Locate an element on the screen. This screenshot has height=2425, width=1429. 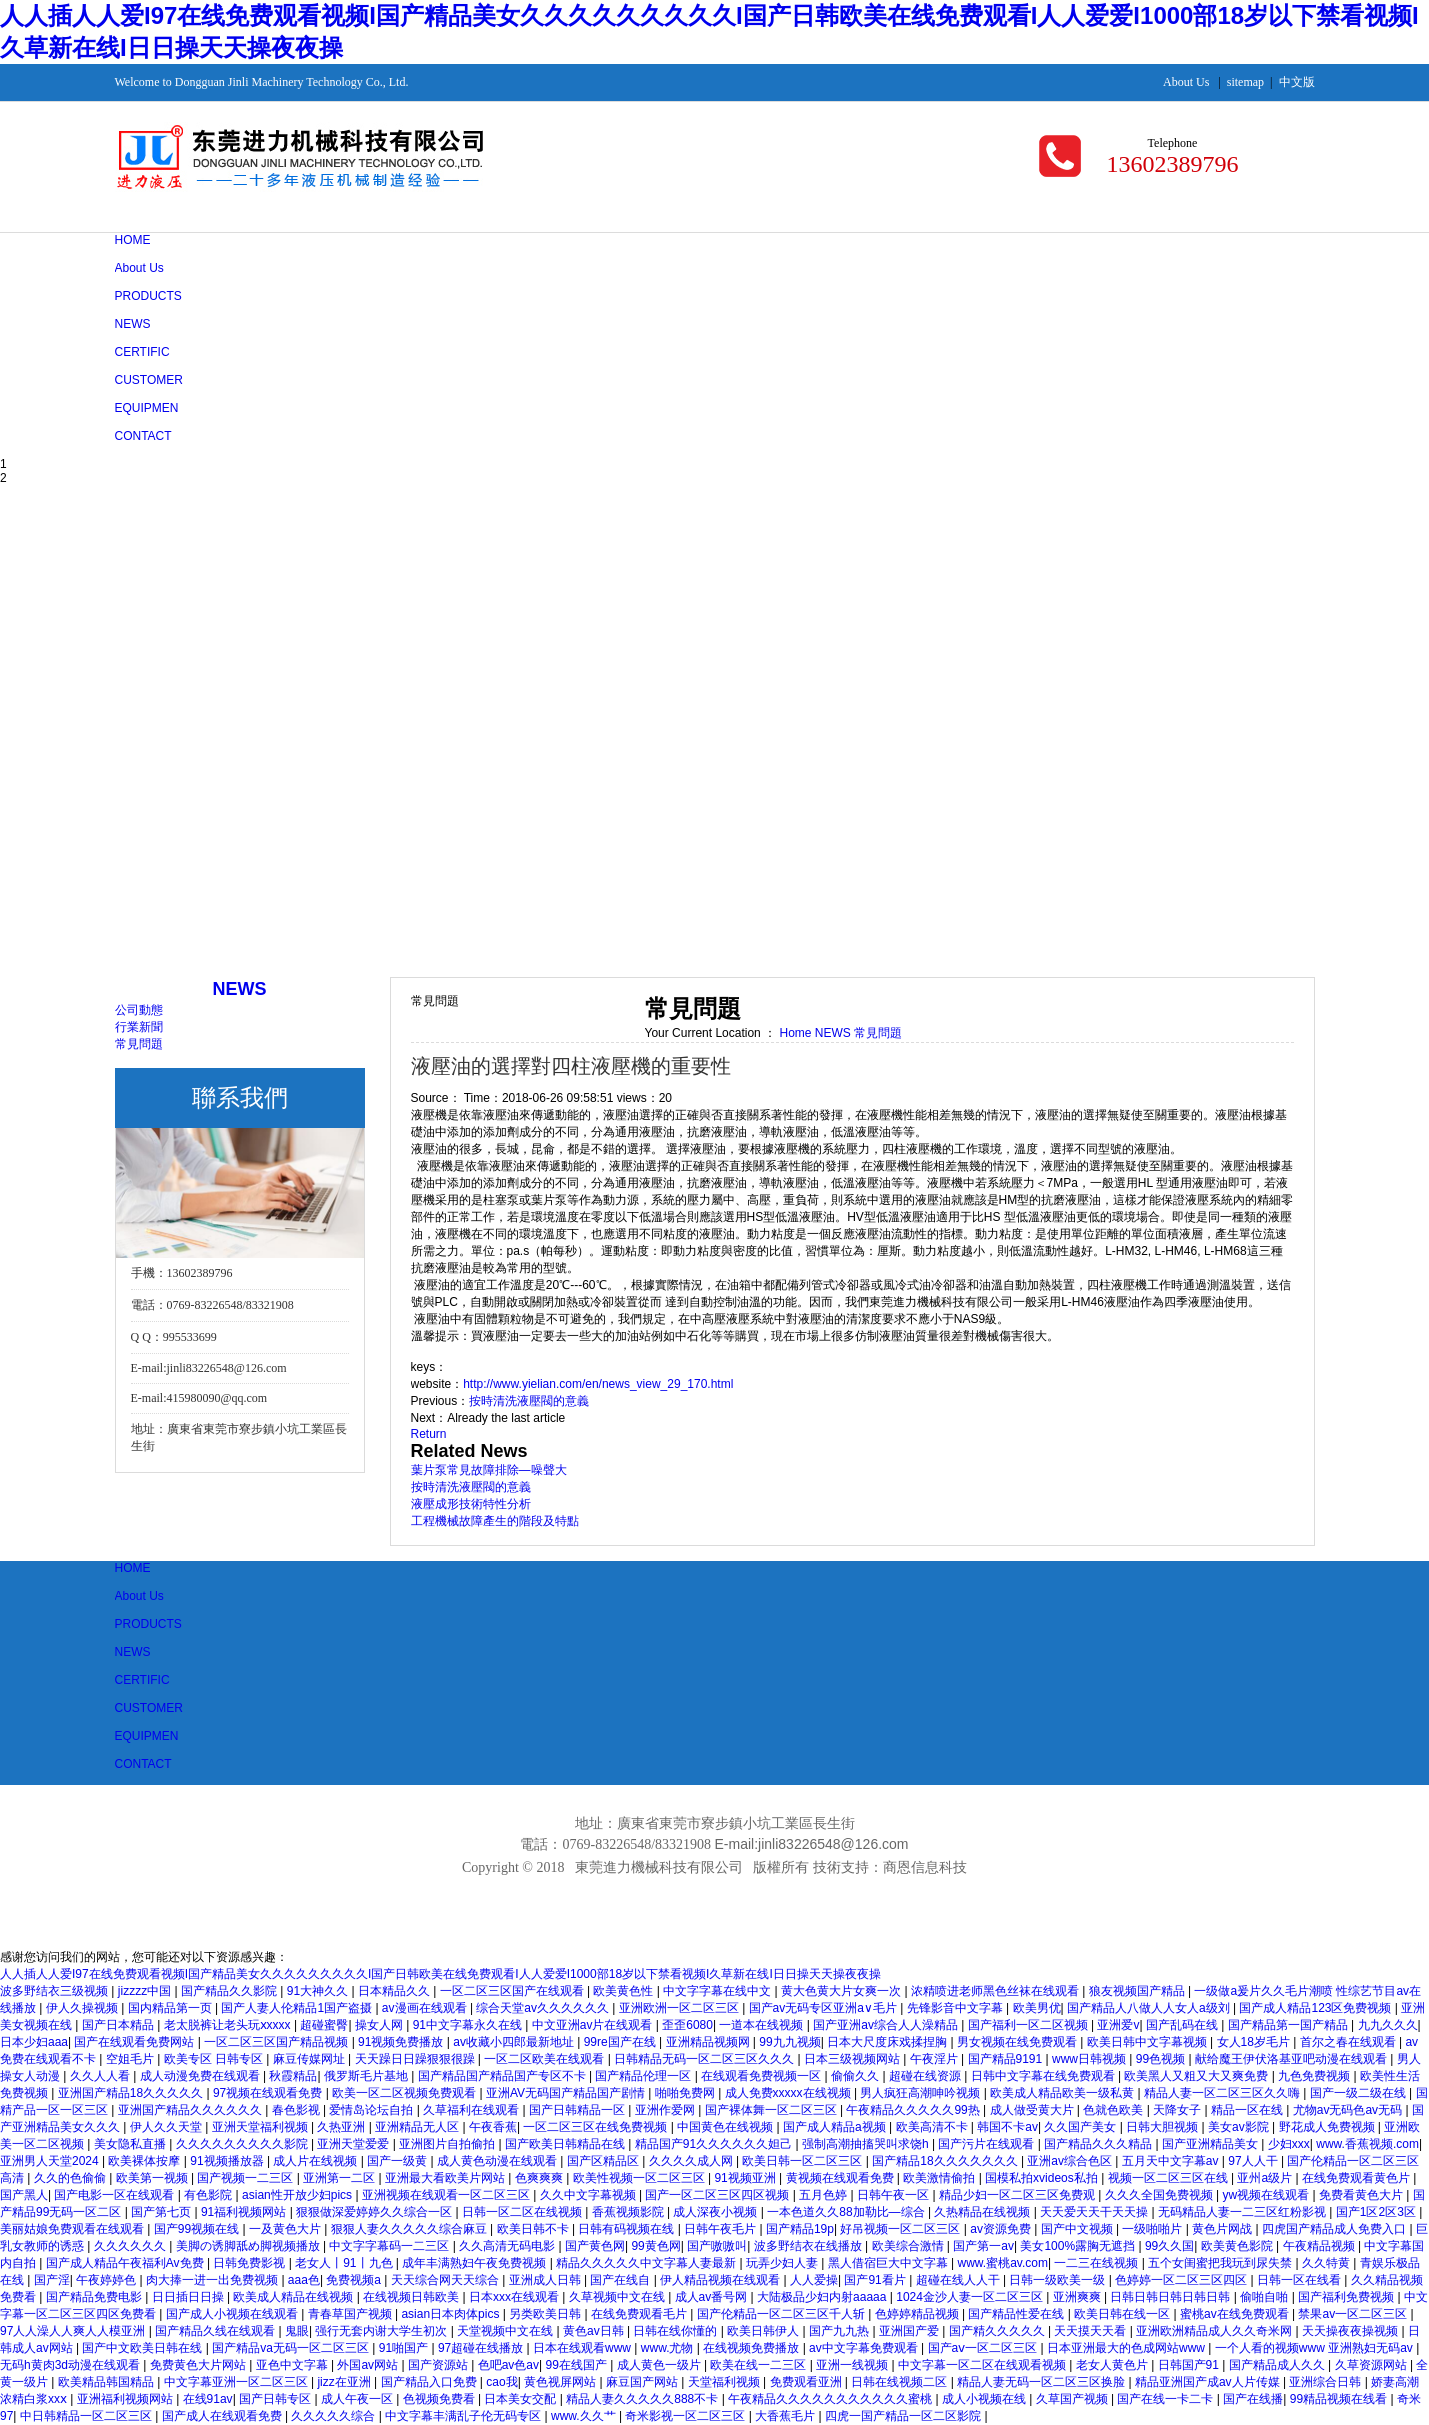
Home is located at coordinates (795, 1033).